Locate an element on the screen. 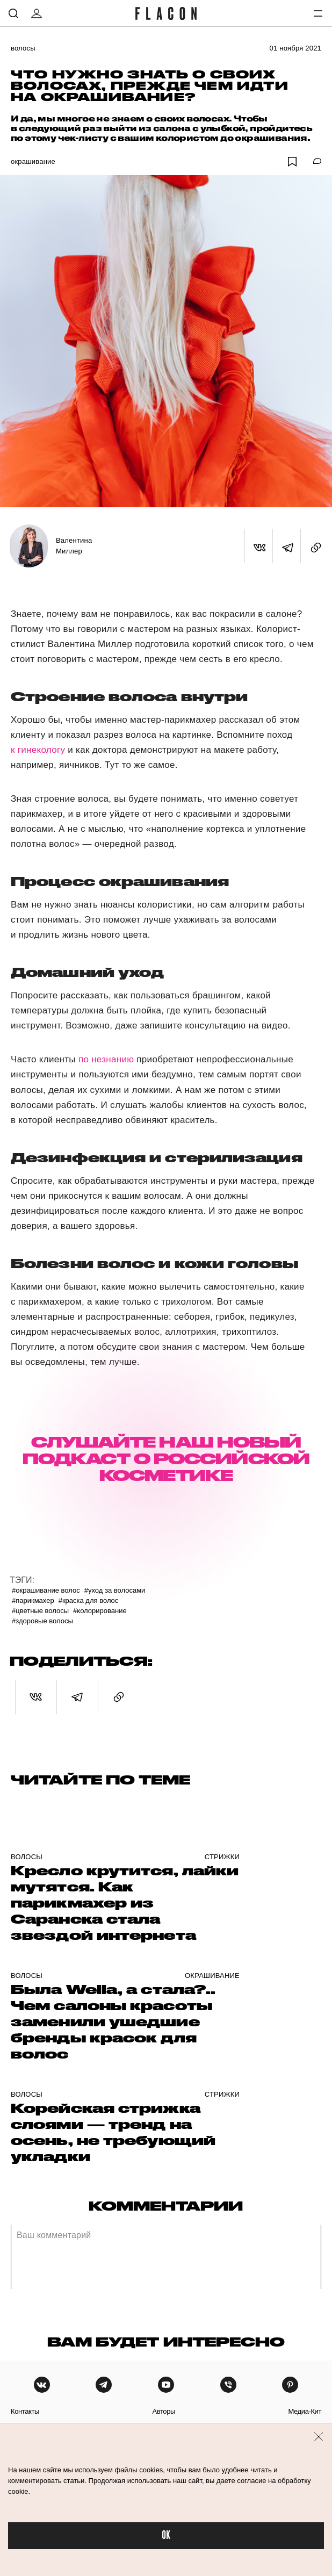 This screenshot has width=332, height=2576. #Цветные волосы is located at coordinates (40, 1611).